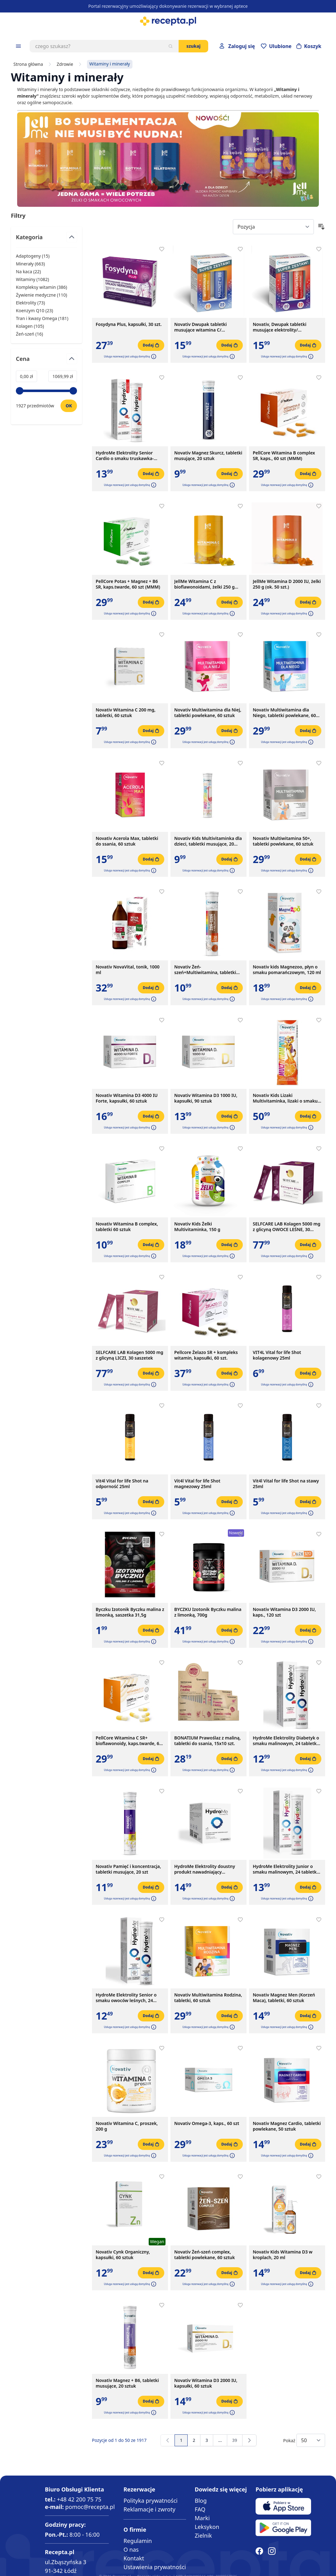  Describe the element at coordinates (168, 21) in the screenshot. I see `[store logo]` at that location.